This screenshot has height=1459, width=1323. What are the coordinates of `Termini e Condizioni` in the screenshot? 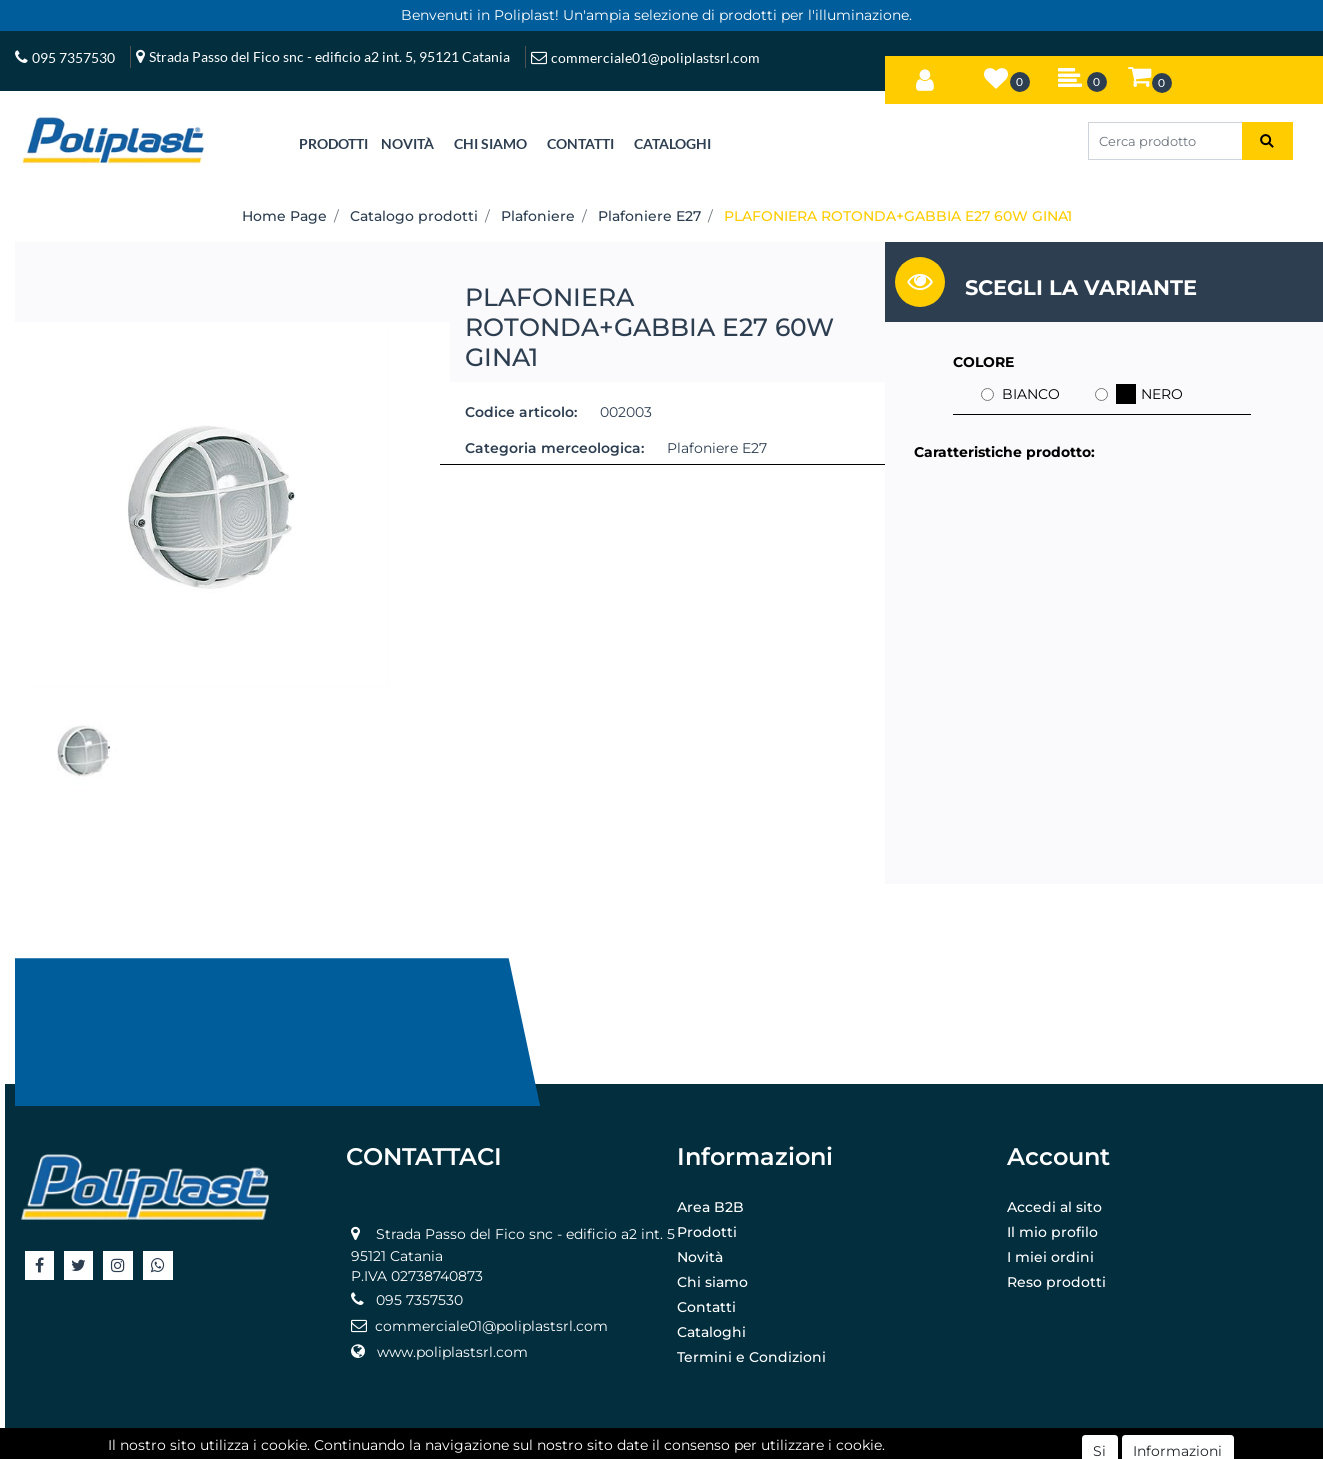 It's located at (751, 1357).